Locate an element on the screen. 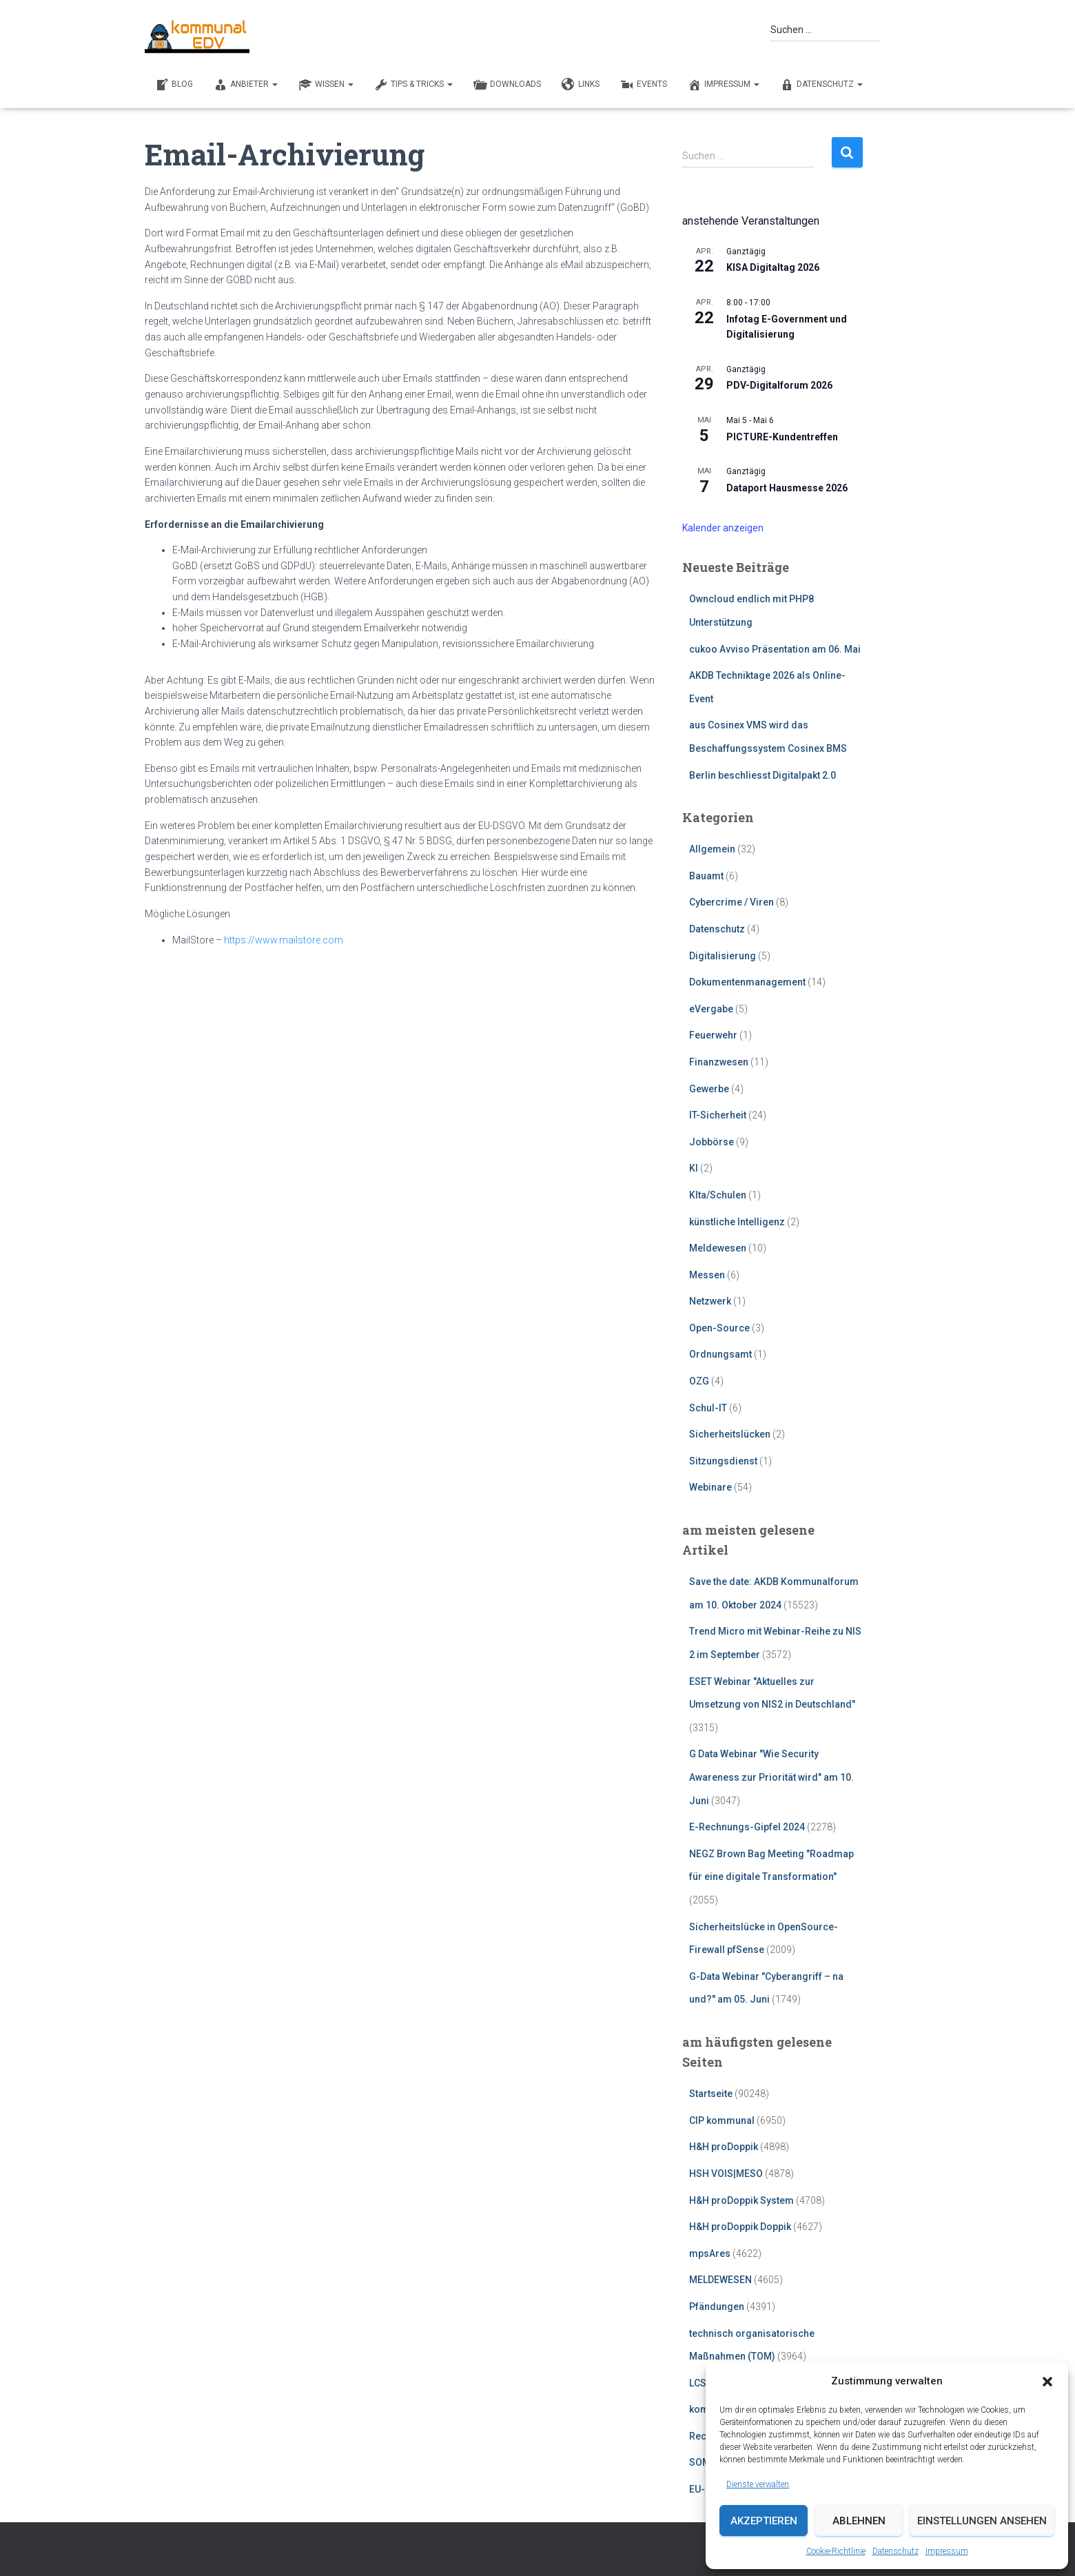 The height and width of the screenshot is (2576, 1075). Sitzungsdienst is located at coordinates (723, 1460).